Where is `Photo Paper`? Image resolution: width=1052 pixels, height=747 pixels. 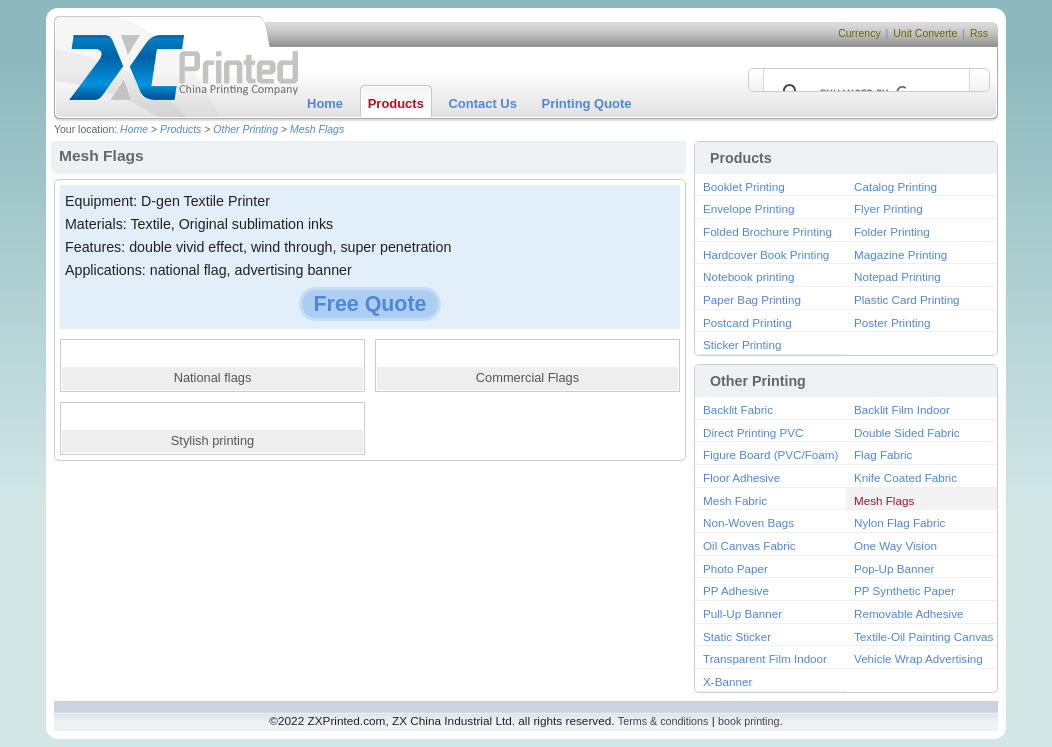 Photo Paper is located at coordinates (735, 568).